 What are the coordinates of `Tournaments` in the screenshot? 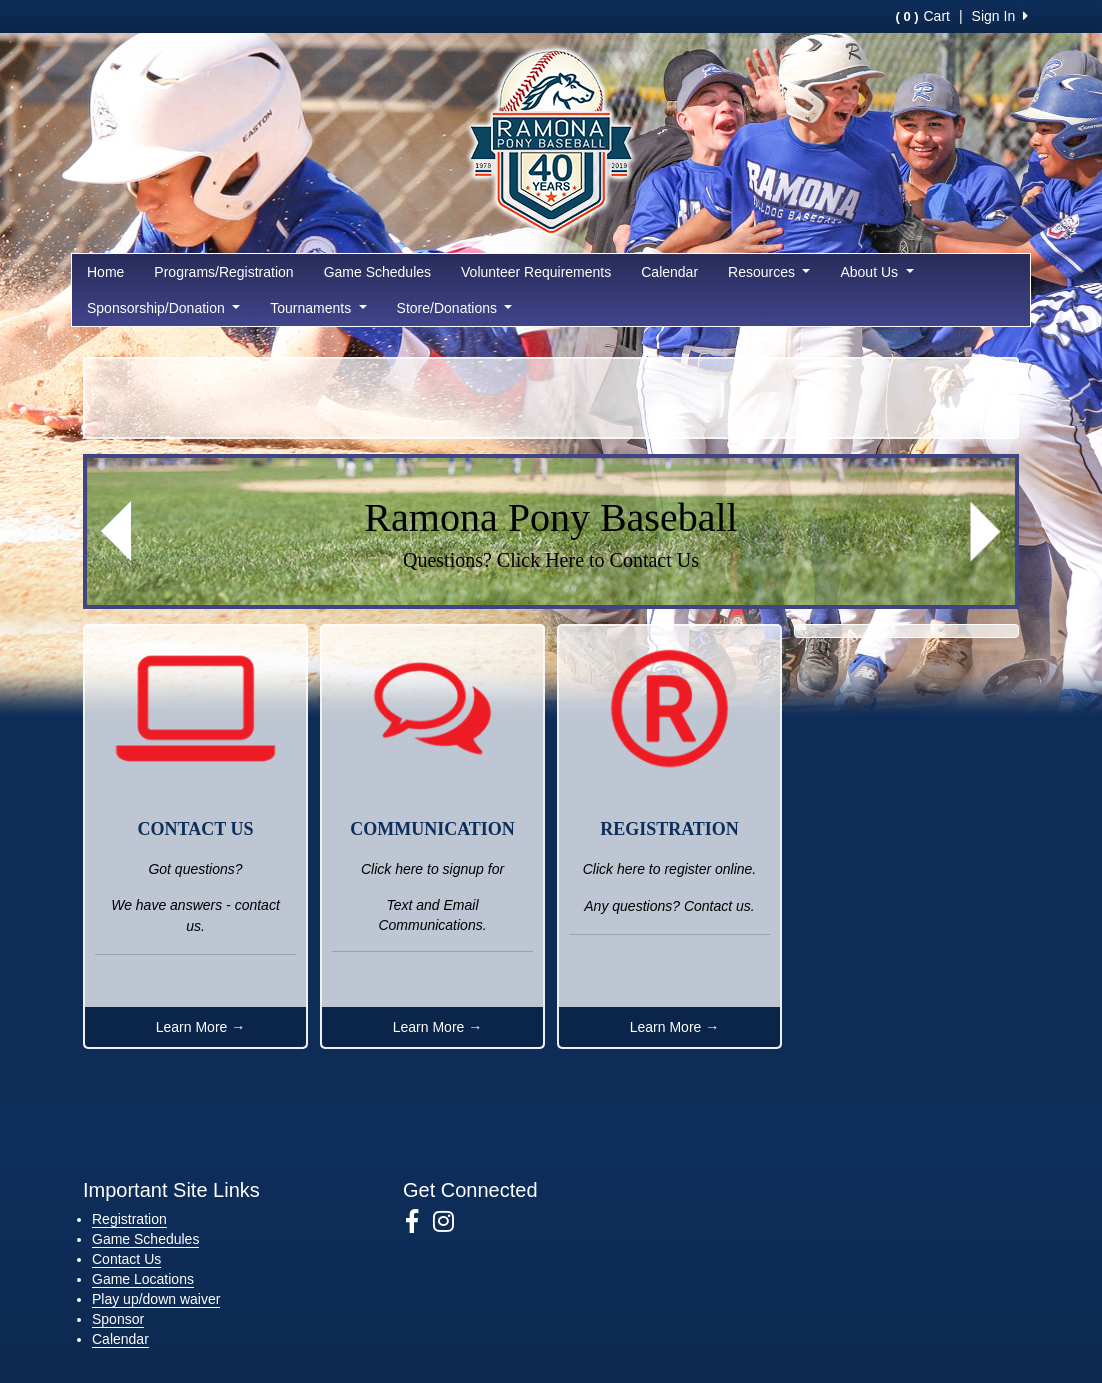 It's located at (318, 308).